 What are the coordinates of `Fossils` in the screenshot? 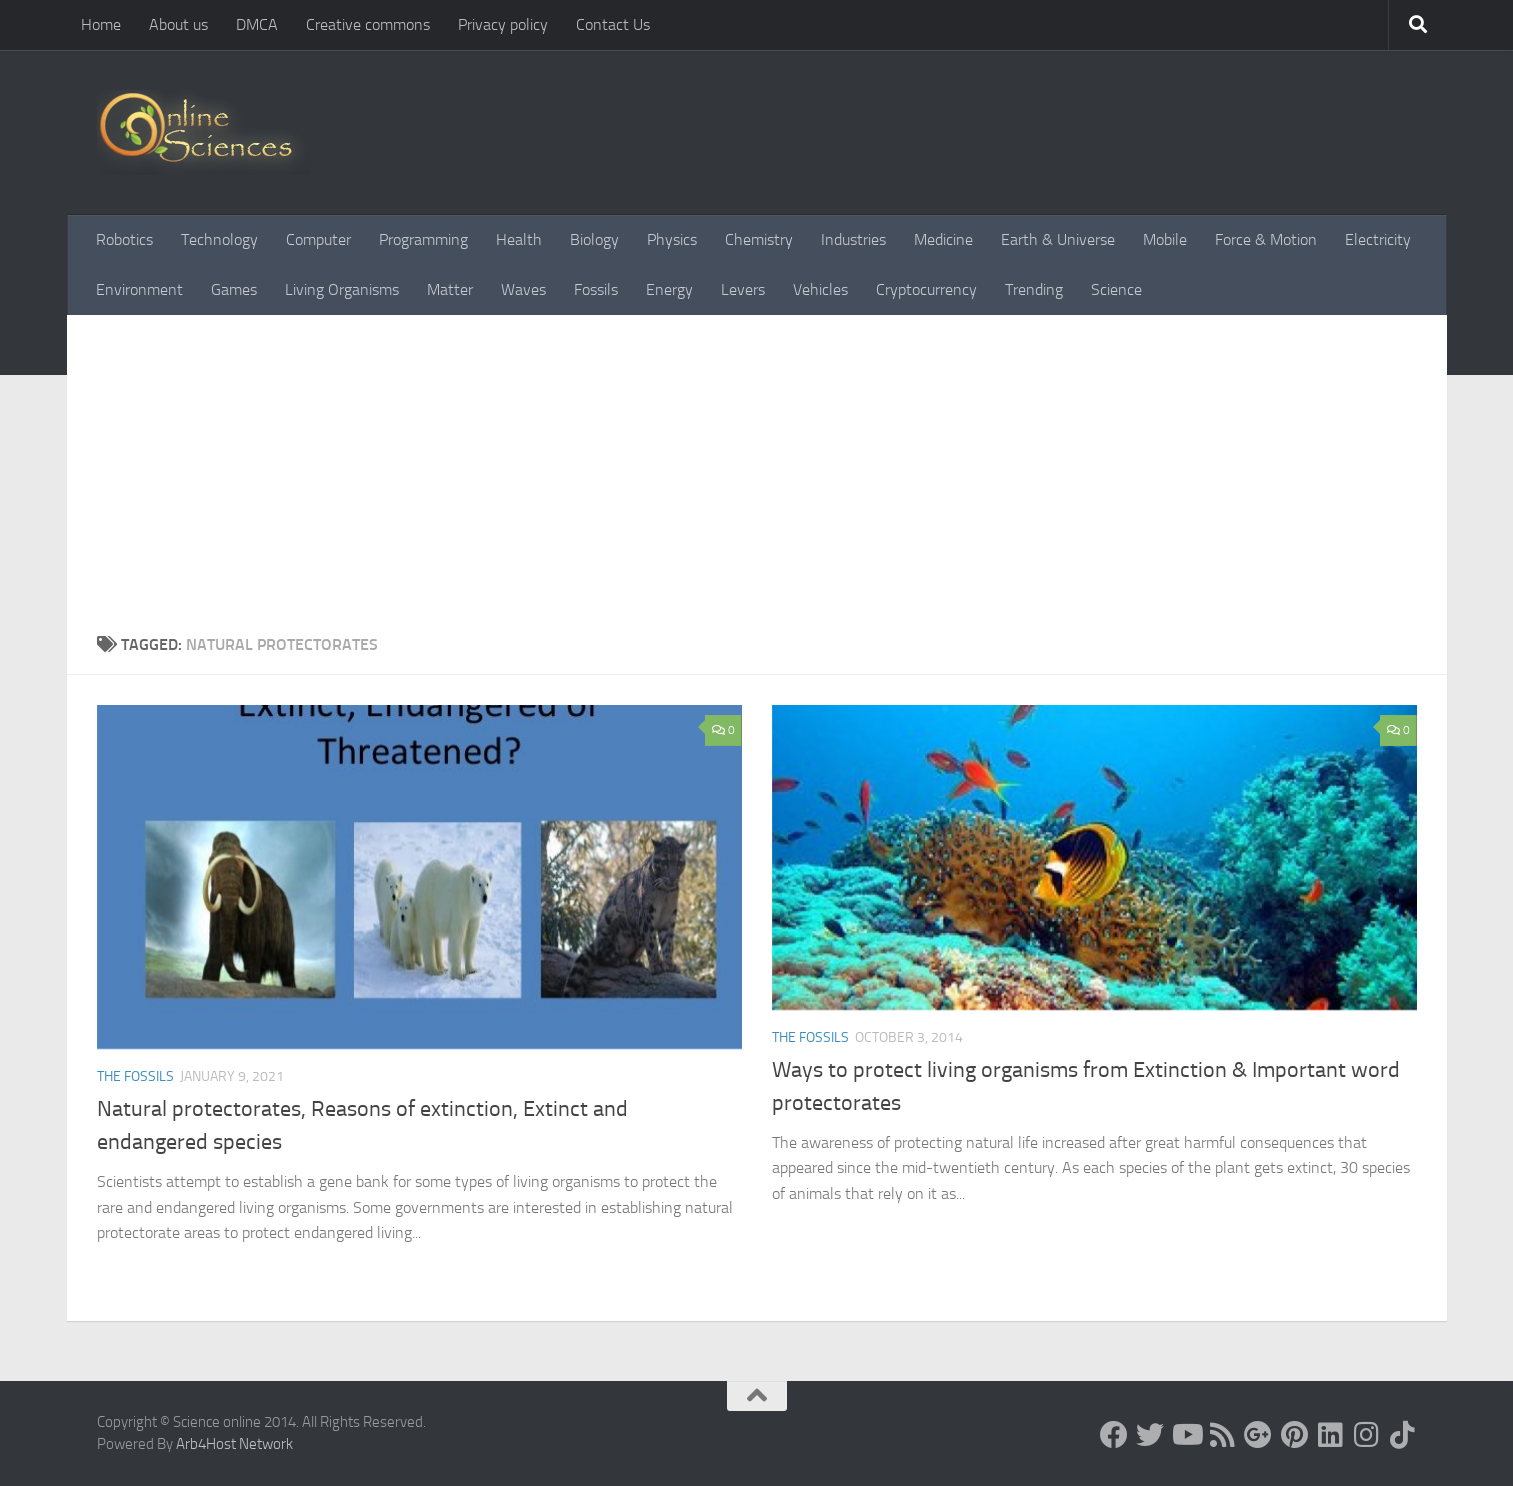 It's located at (596, 289).